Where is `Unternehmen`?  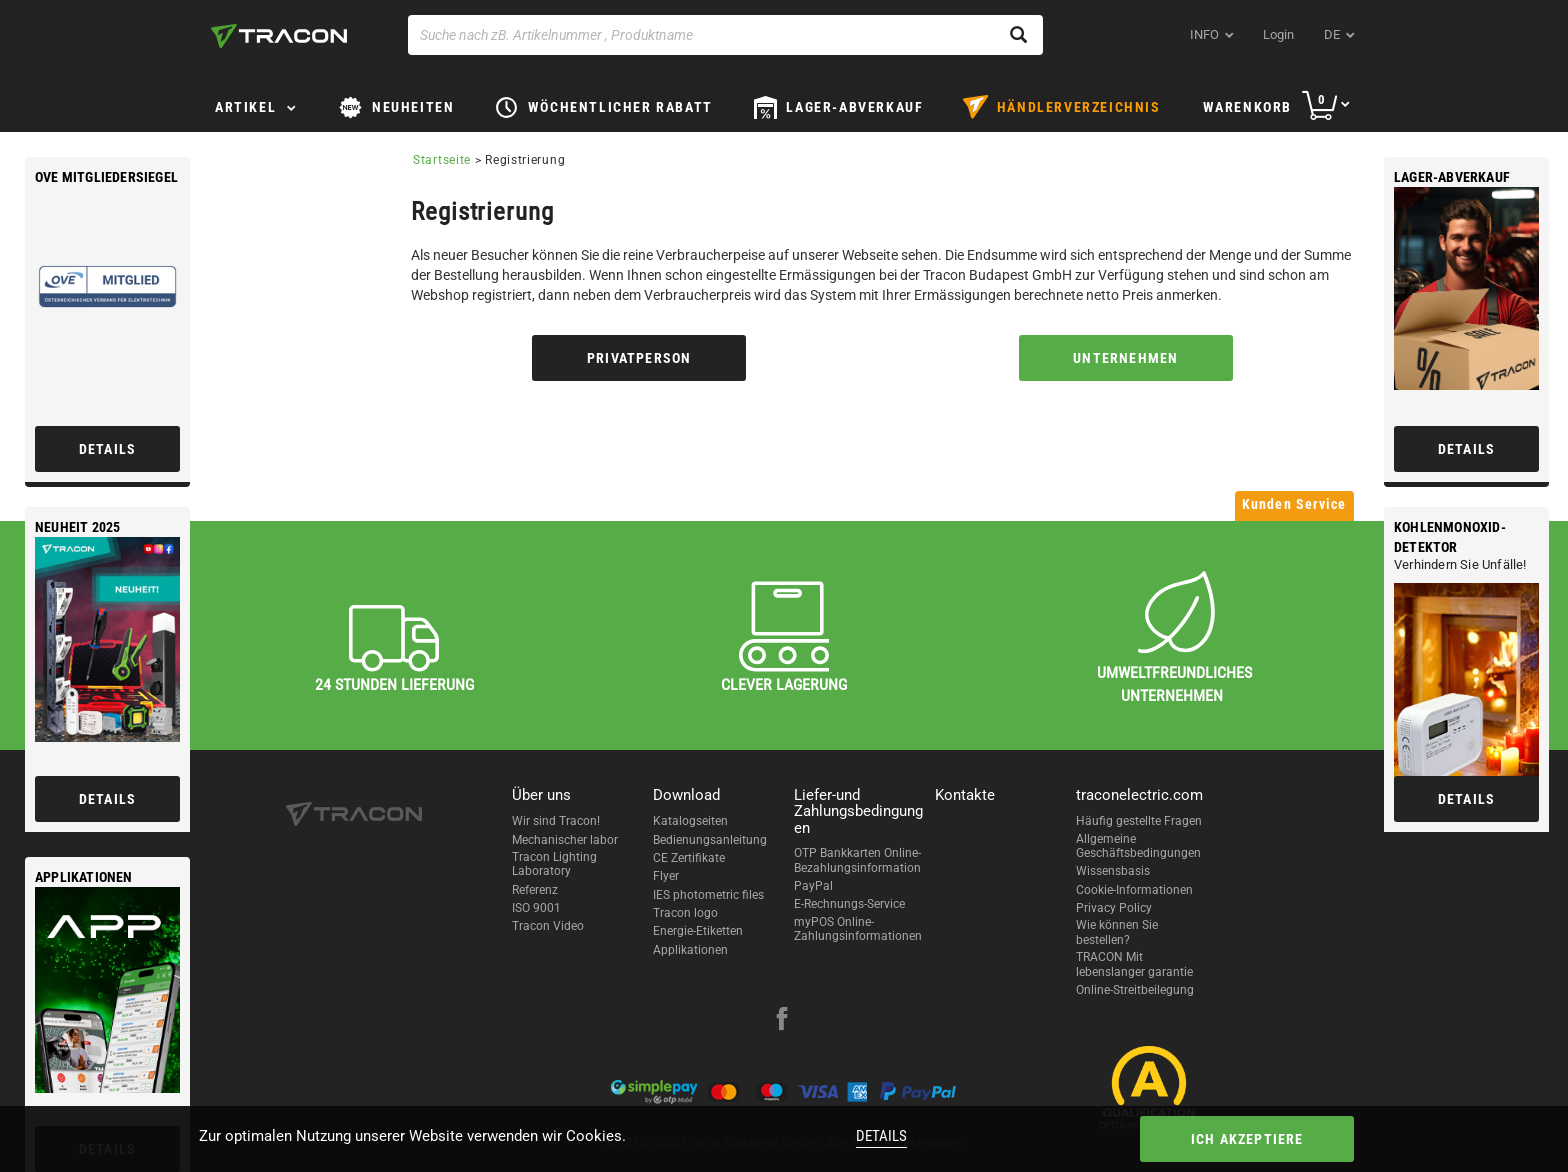 Unternehmen is located at coordinates (1125, 358).